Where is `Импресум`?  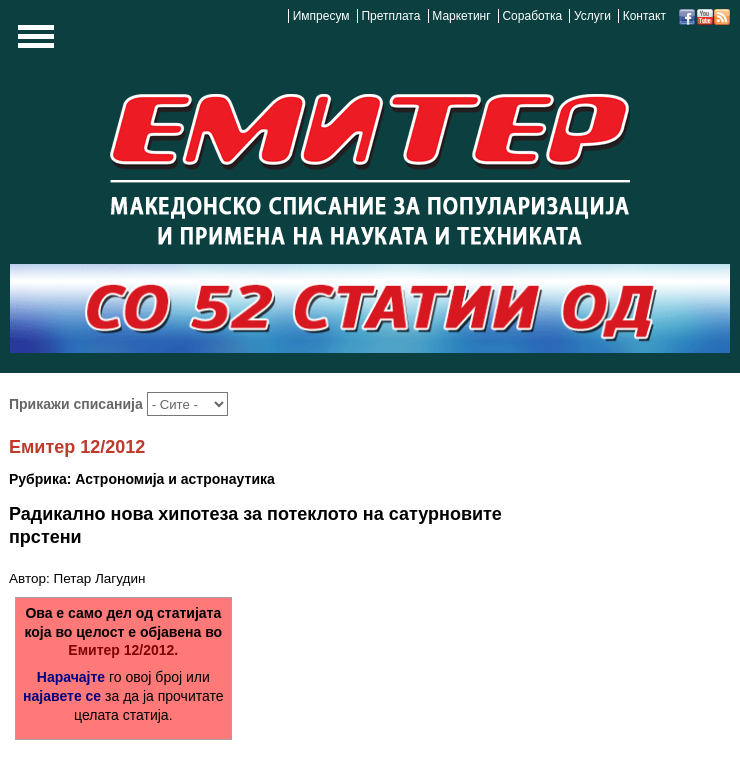
Импресум is located at coordinates (321, 16).